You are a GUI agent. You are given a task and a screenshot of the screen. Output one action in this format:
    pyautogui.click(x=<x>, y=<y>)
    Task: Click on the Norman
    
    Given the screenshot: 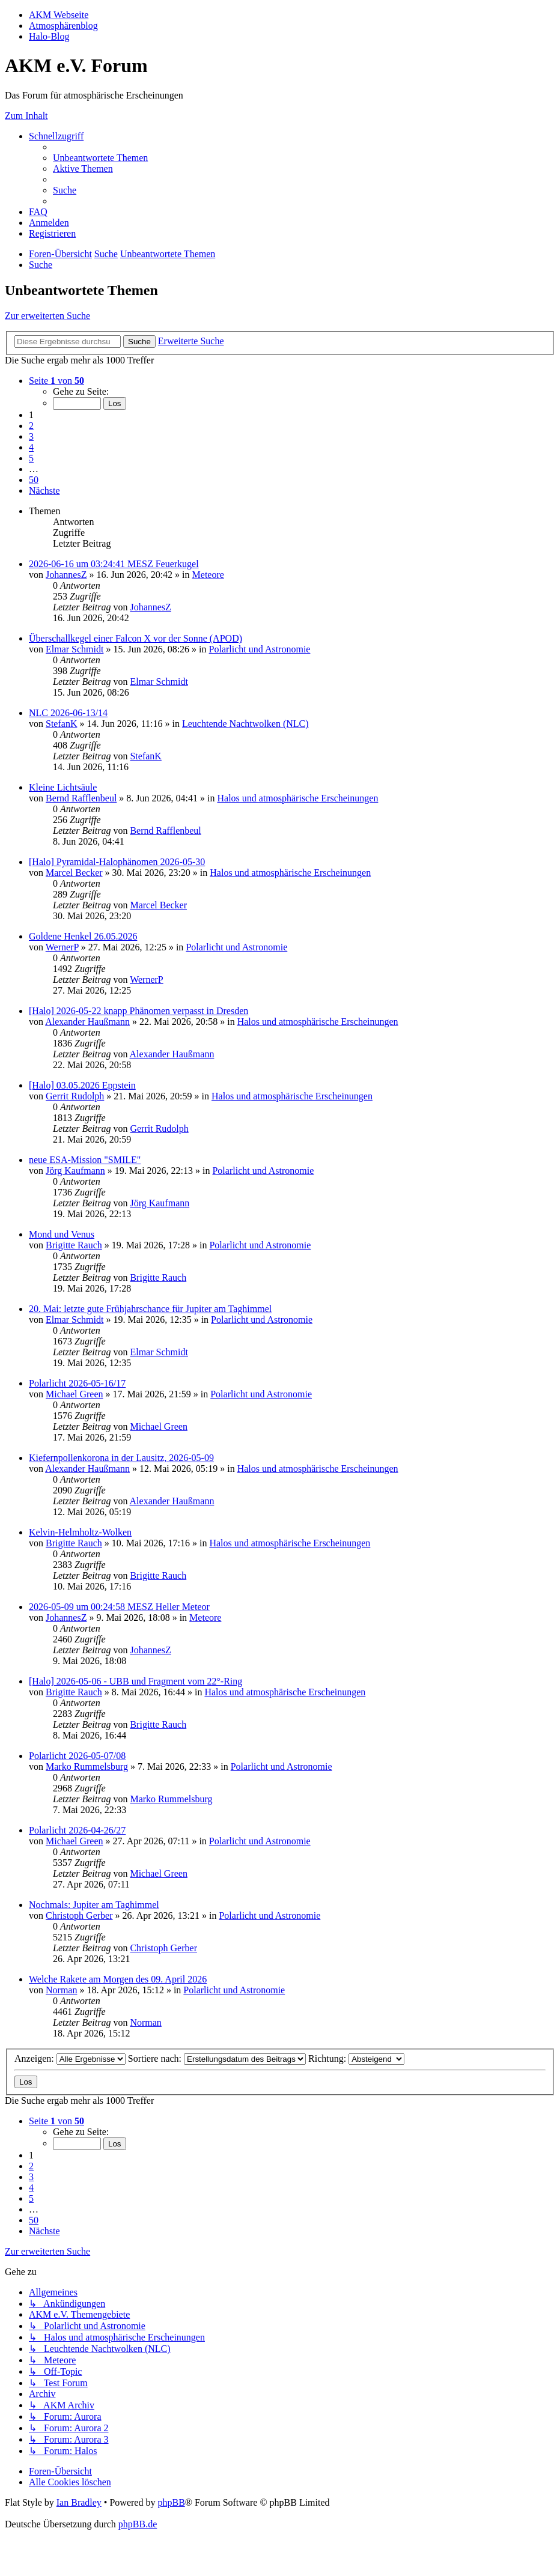 What is the action you would take?
    pyautogui.click(x=61, y=1990)
    